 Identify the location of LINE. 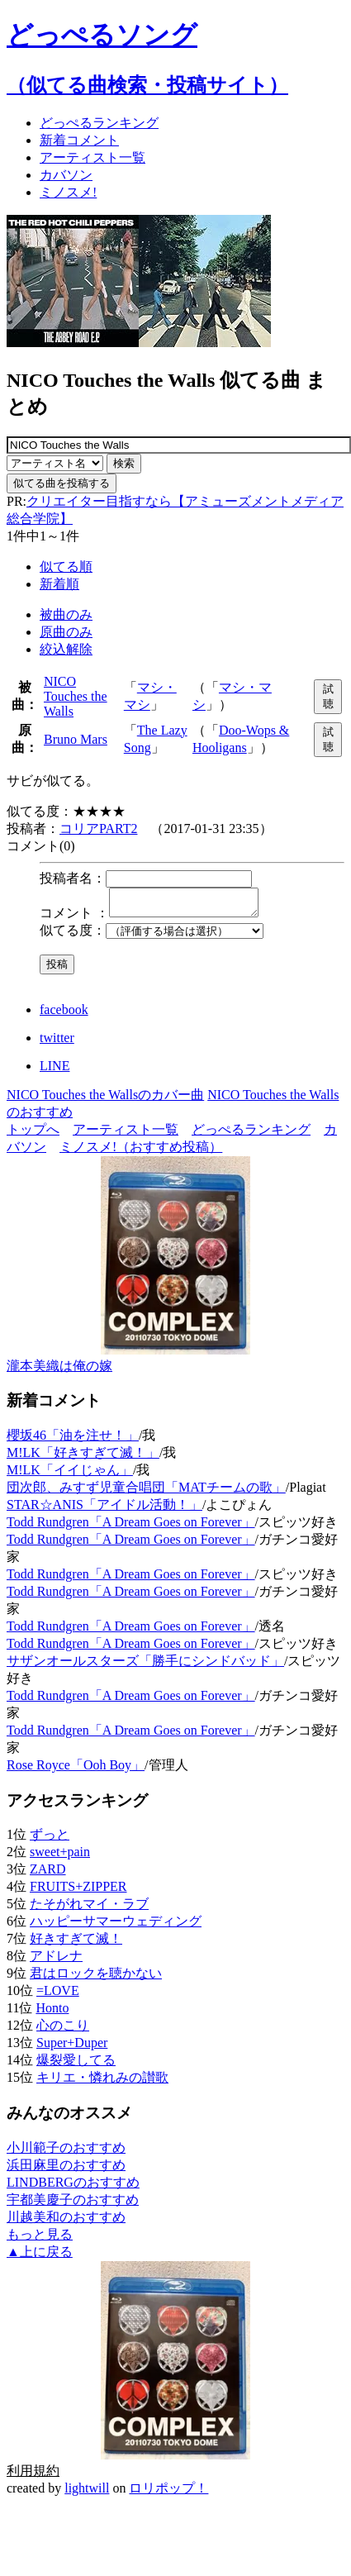
(54, 1071).